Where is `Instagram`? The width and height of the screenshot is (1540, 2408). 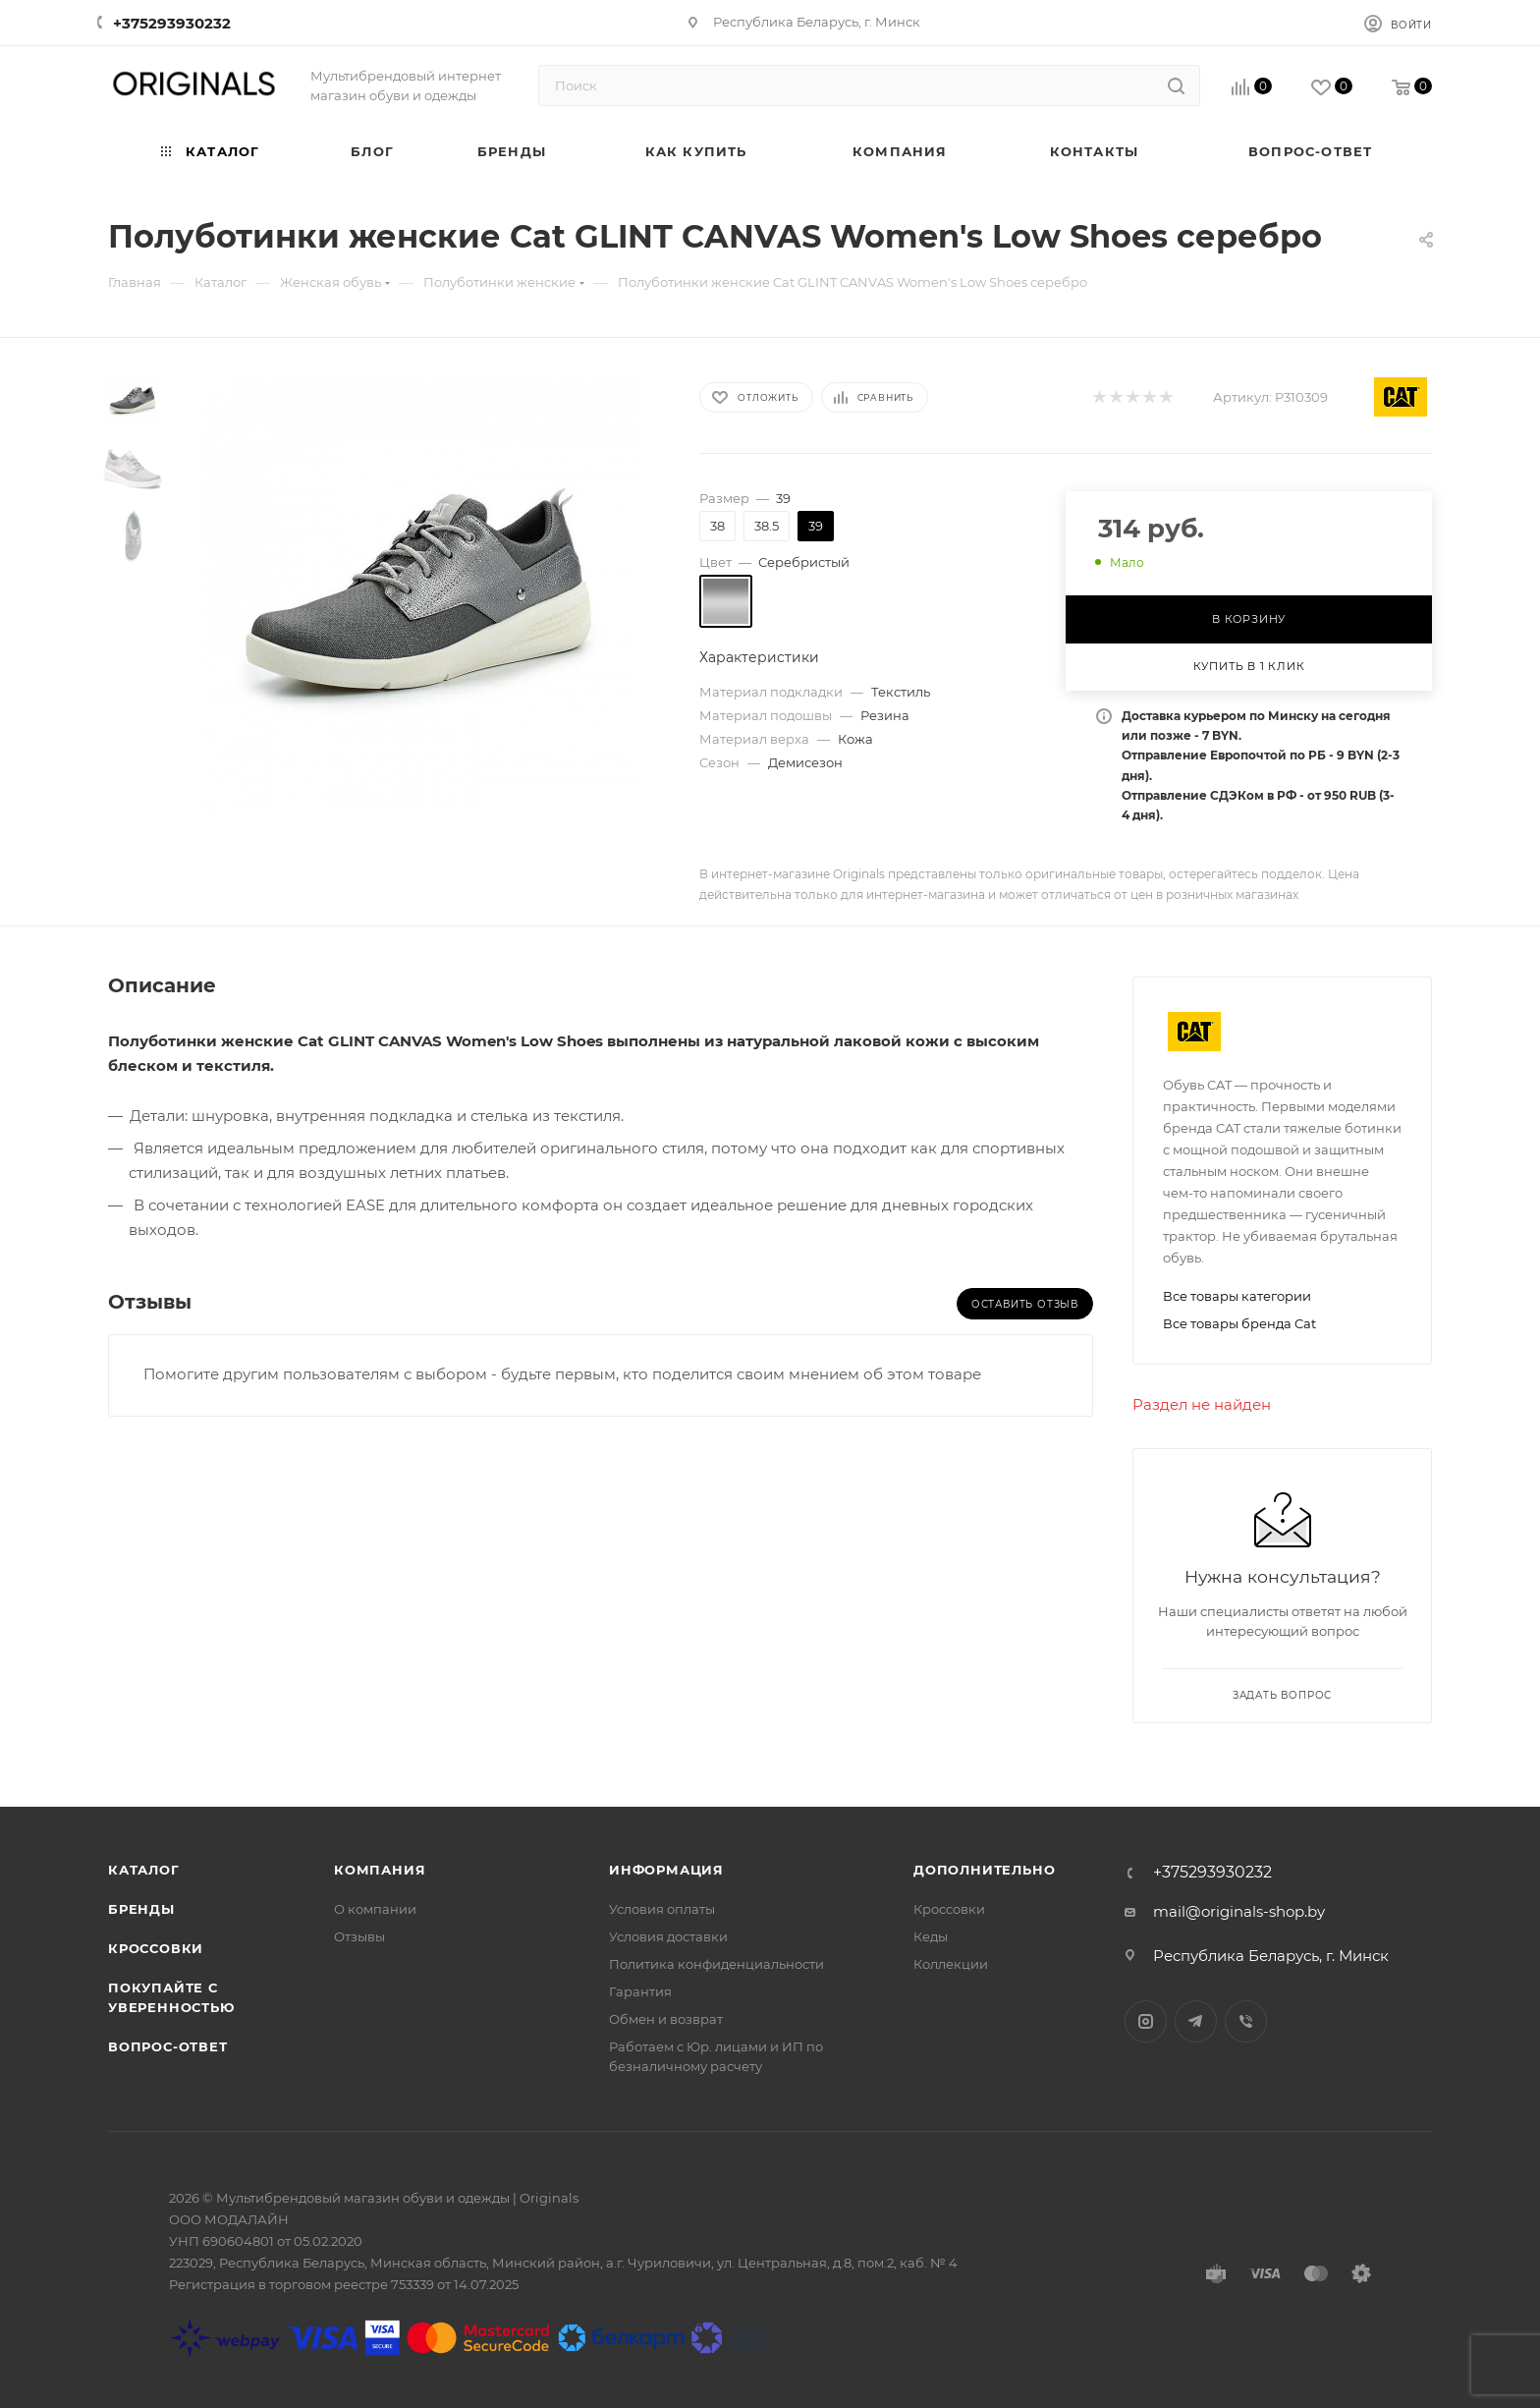 Instagram is located at coordinates (1146, 2021).